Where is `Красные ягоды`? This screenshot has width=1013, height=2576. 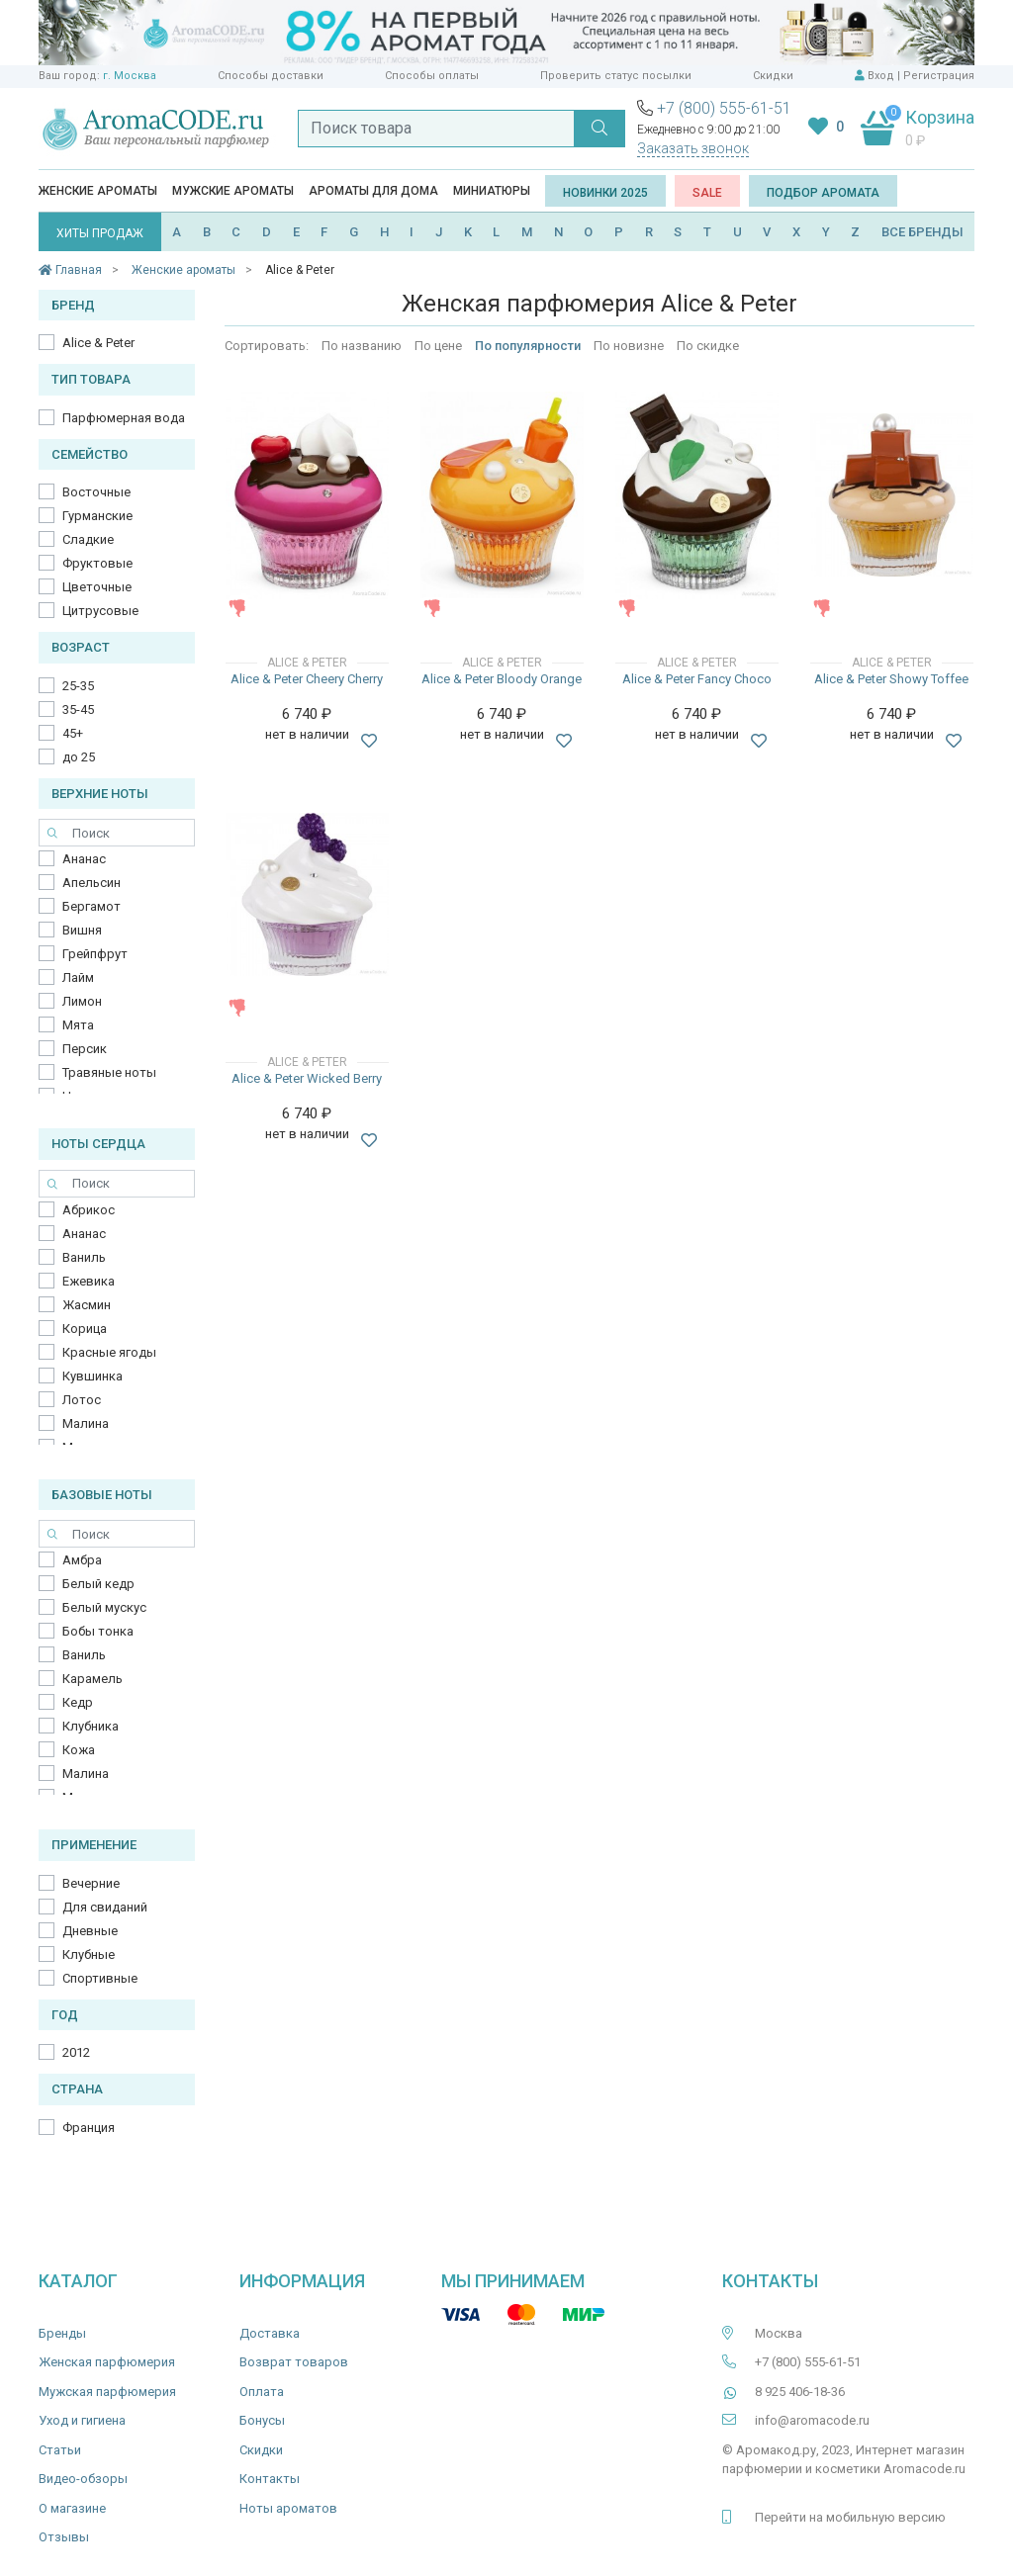
Красные ягоды is located at coordinates (109, 1352).